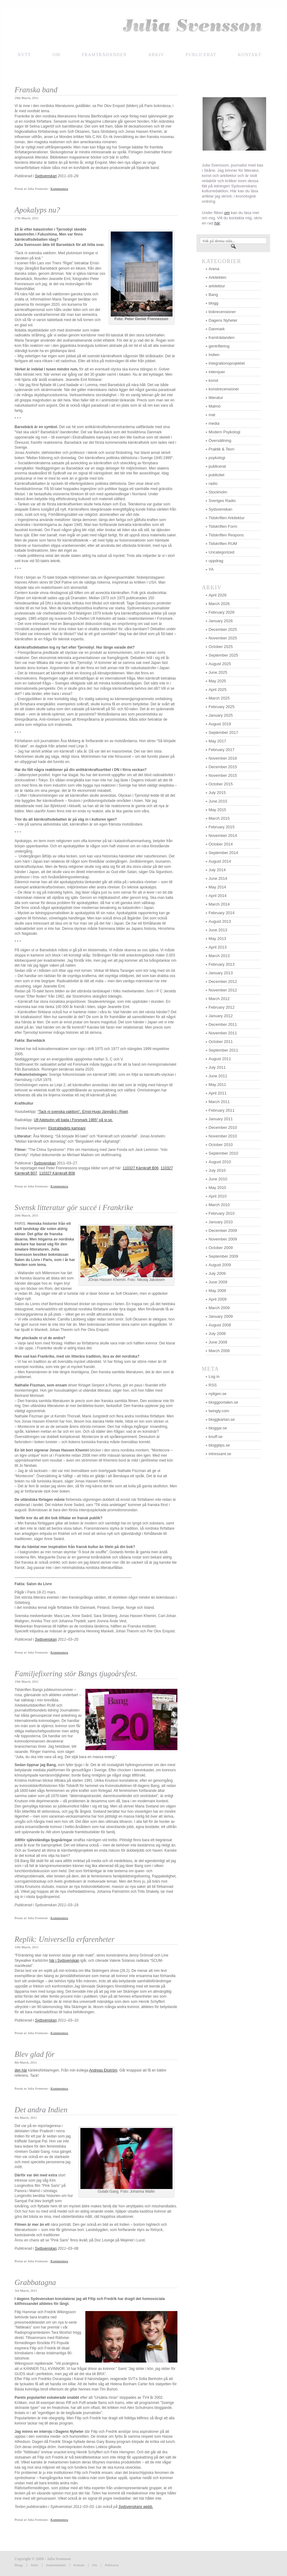 This screenshot has width=287, height=2576. I want to click on konstrecensioner, so click(224, 389).